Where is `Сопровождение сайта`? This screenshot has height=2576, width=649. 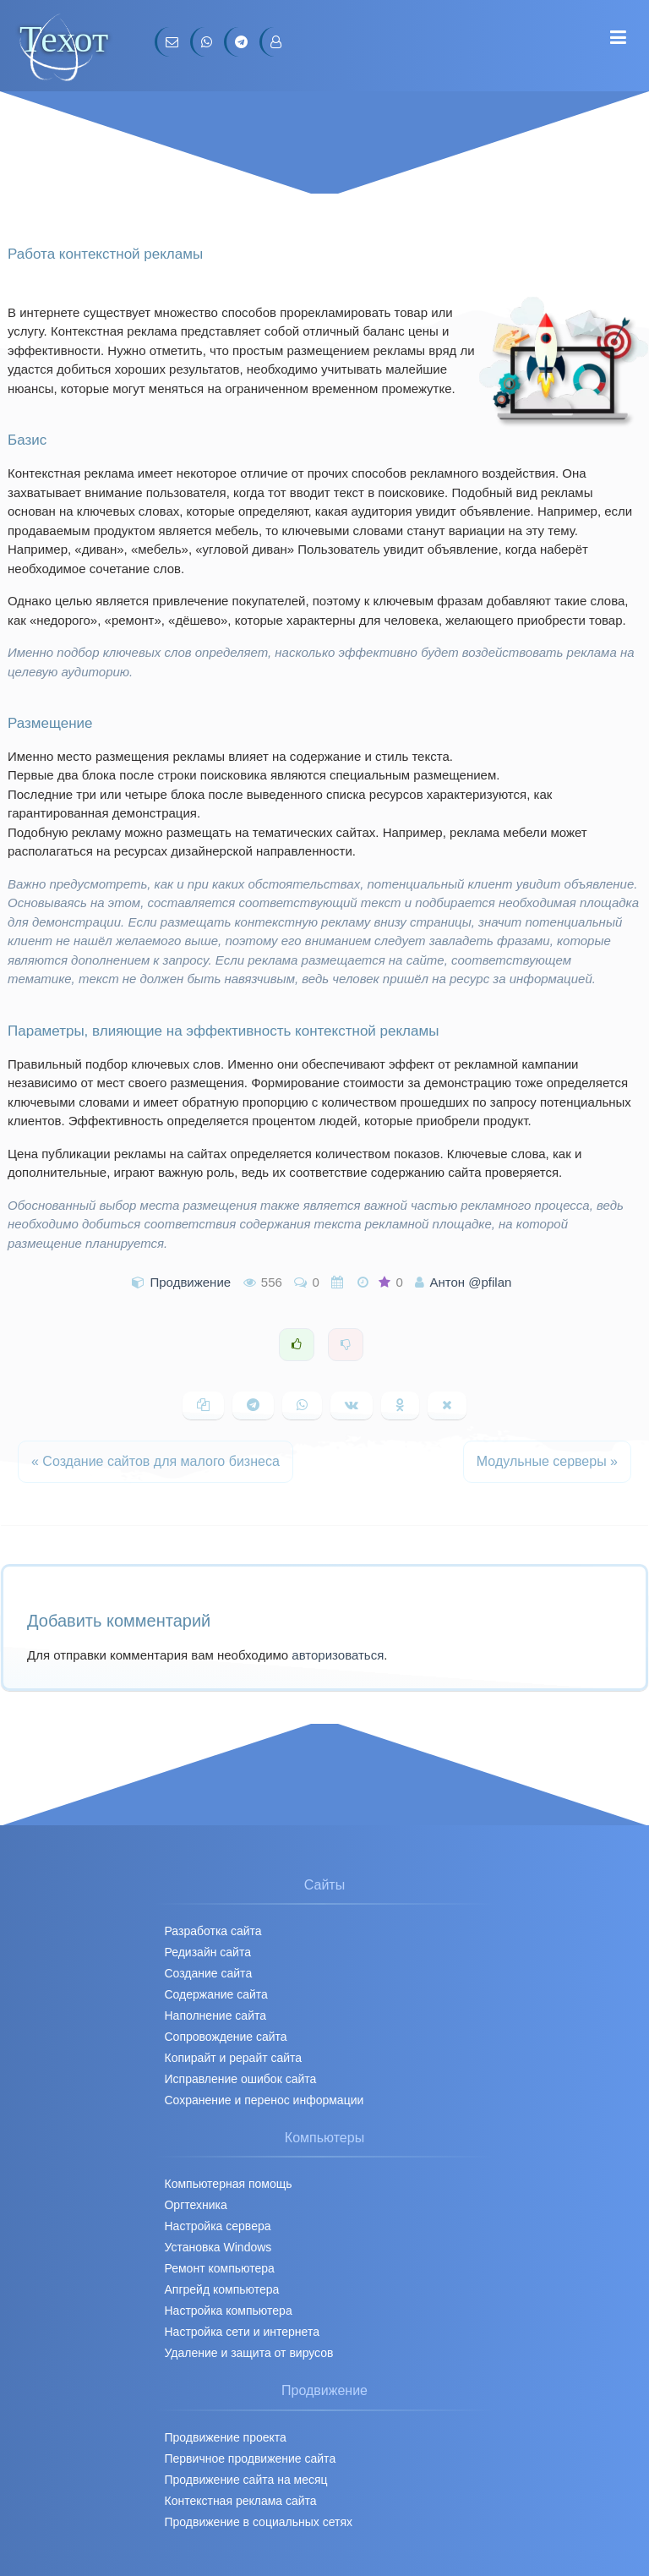
Сопровождение сайта is located at coordinates (225, 2036).